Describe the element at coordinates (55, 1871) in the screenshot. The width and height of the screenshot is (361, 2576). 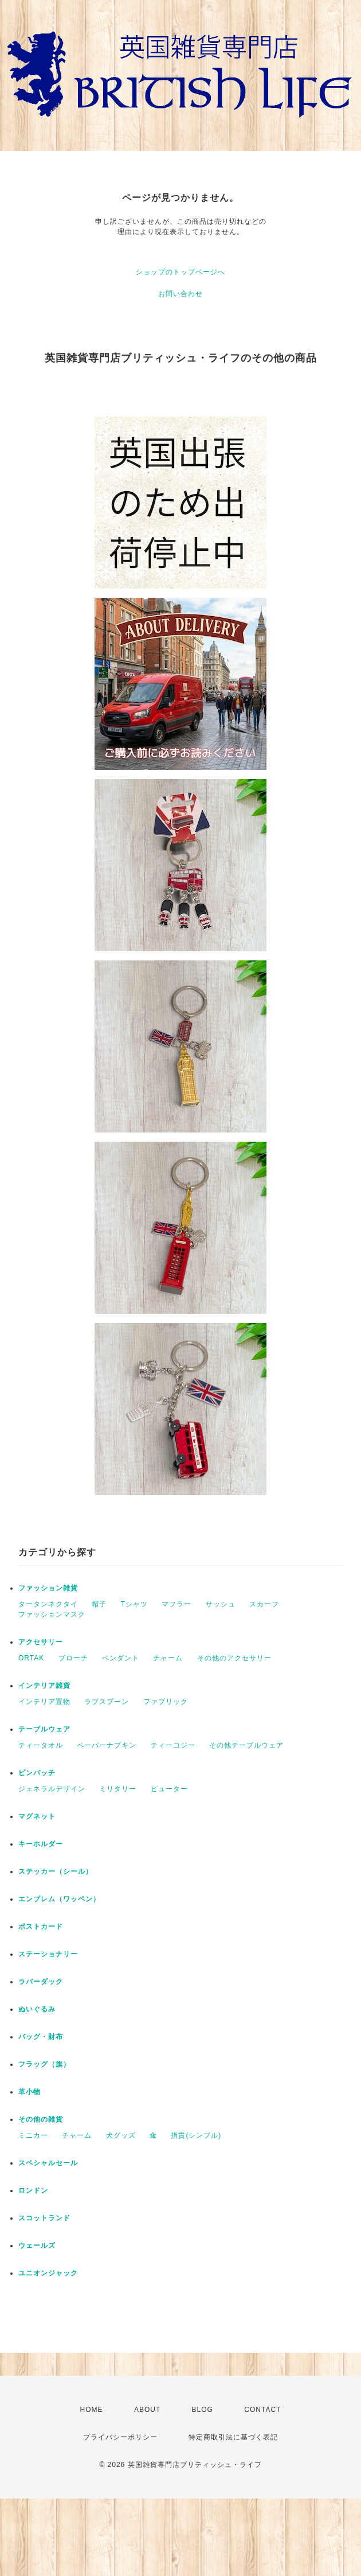
I see `ステッカー（シール）` at that location.